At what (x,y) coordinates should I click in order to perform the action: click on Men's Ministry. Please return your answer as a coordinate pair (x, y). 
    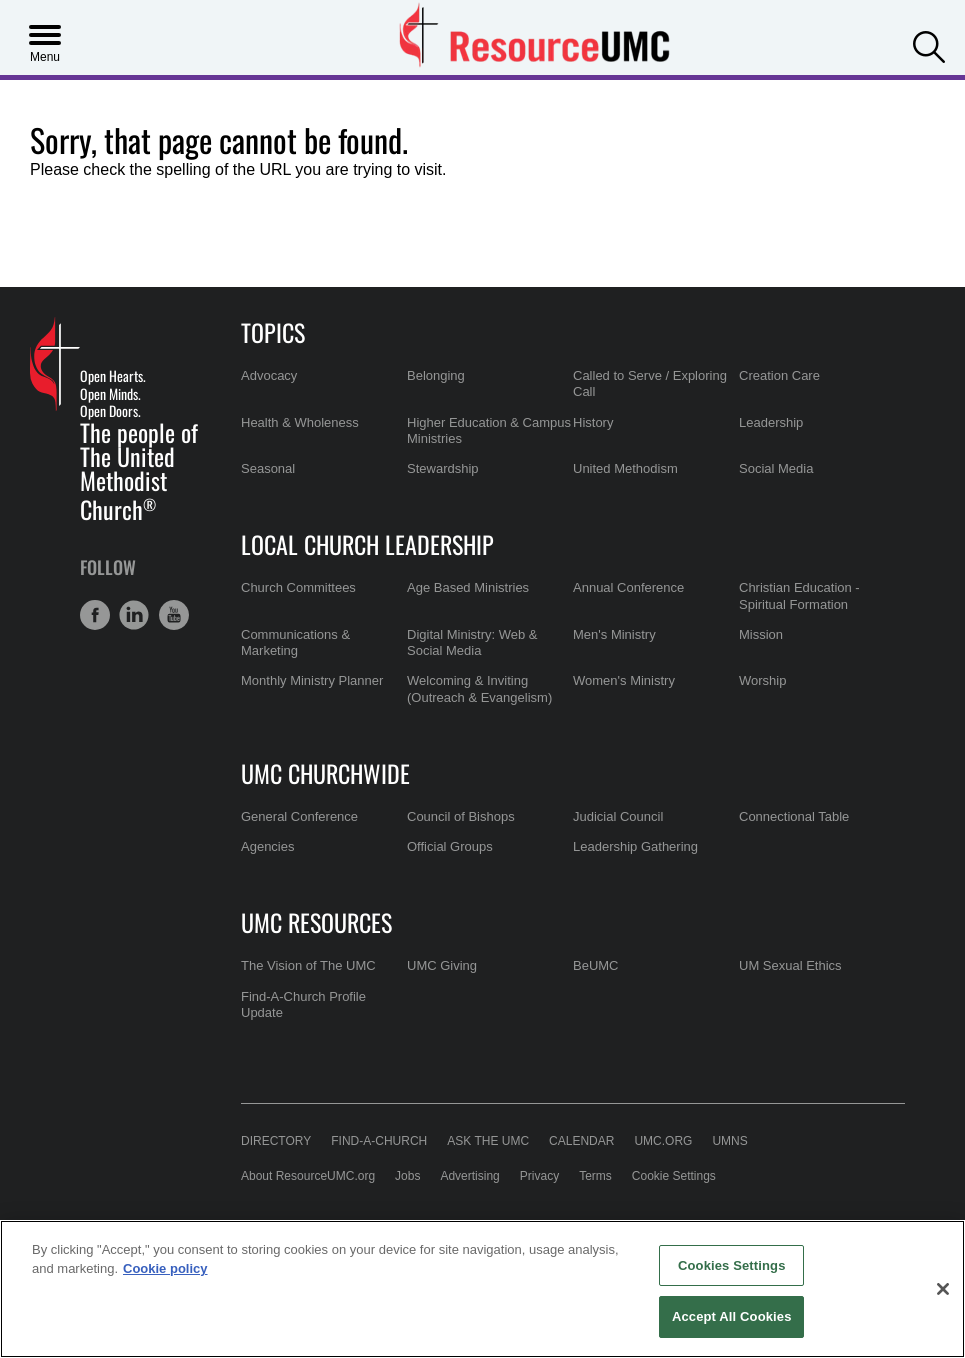
    Looking at the image, I should click on (614, 634).